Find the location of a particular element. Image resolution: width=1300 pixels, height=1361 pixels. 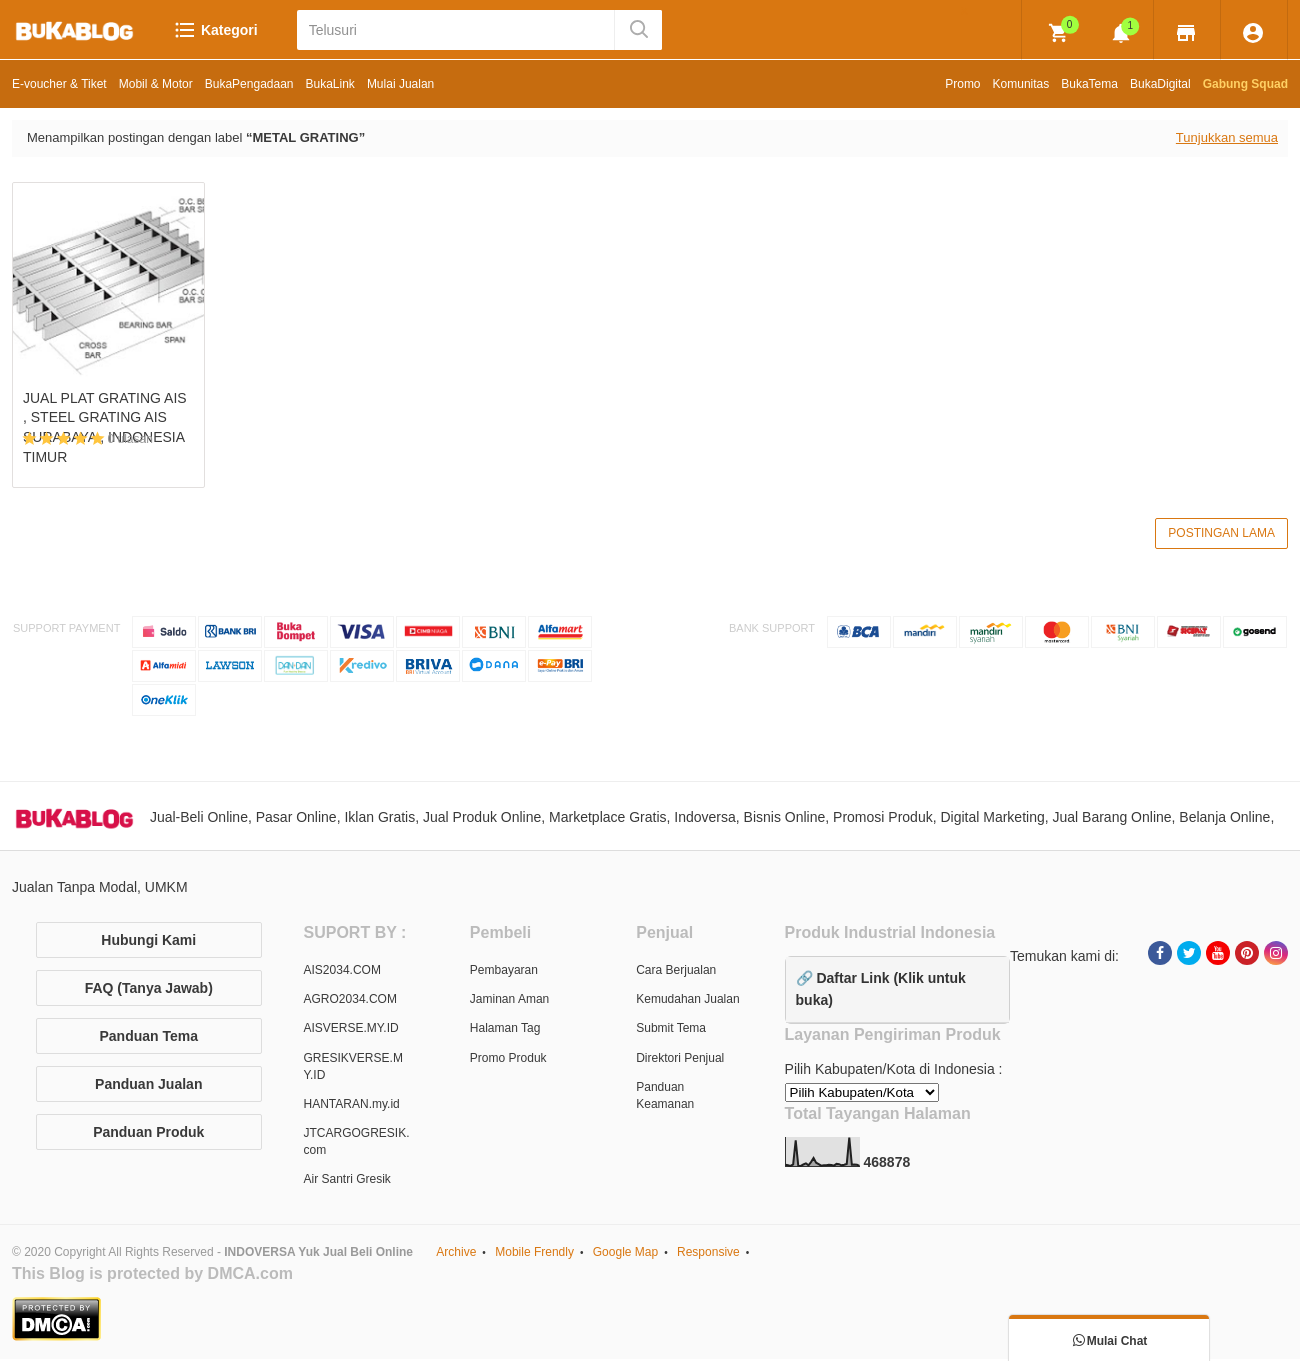

AIS2034.COM is located at coordinates (342, 972).